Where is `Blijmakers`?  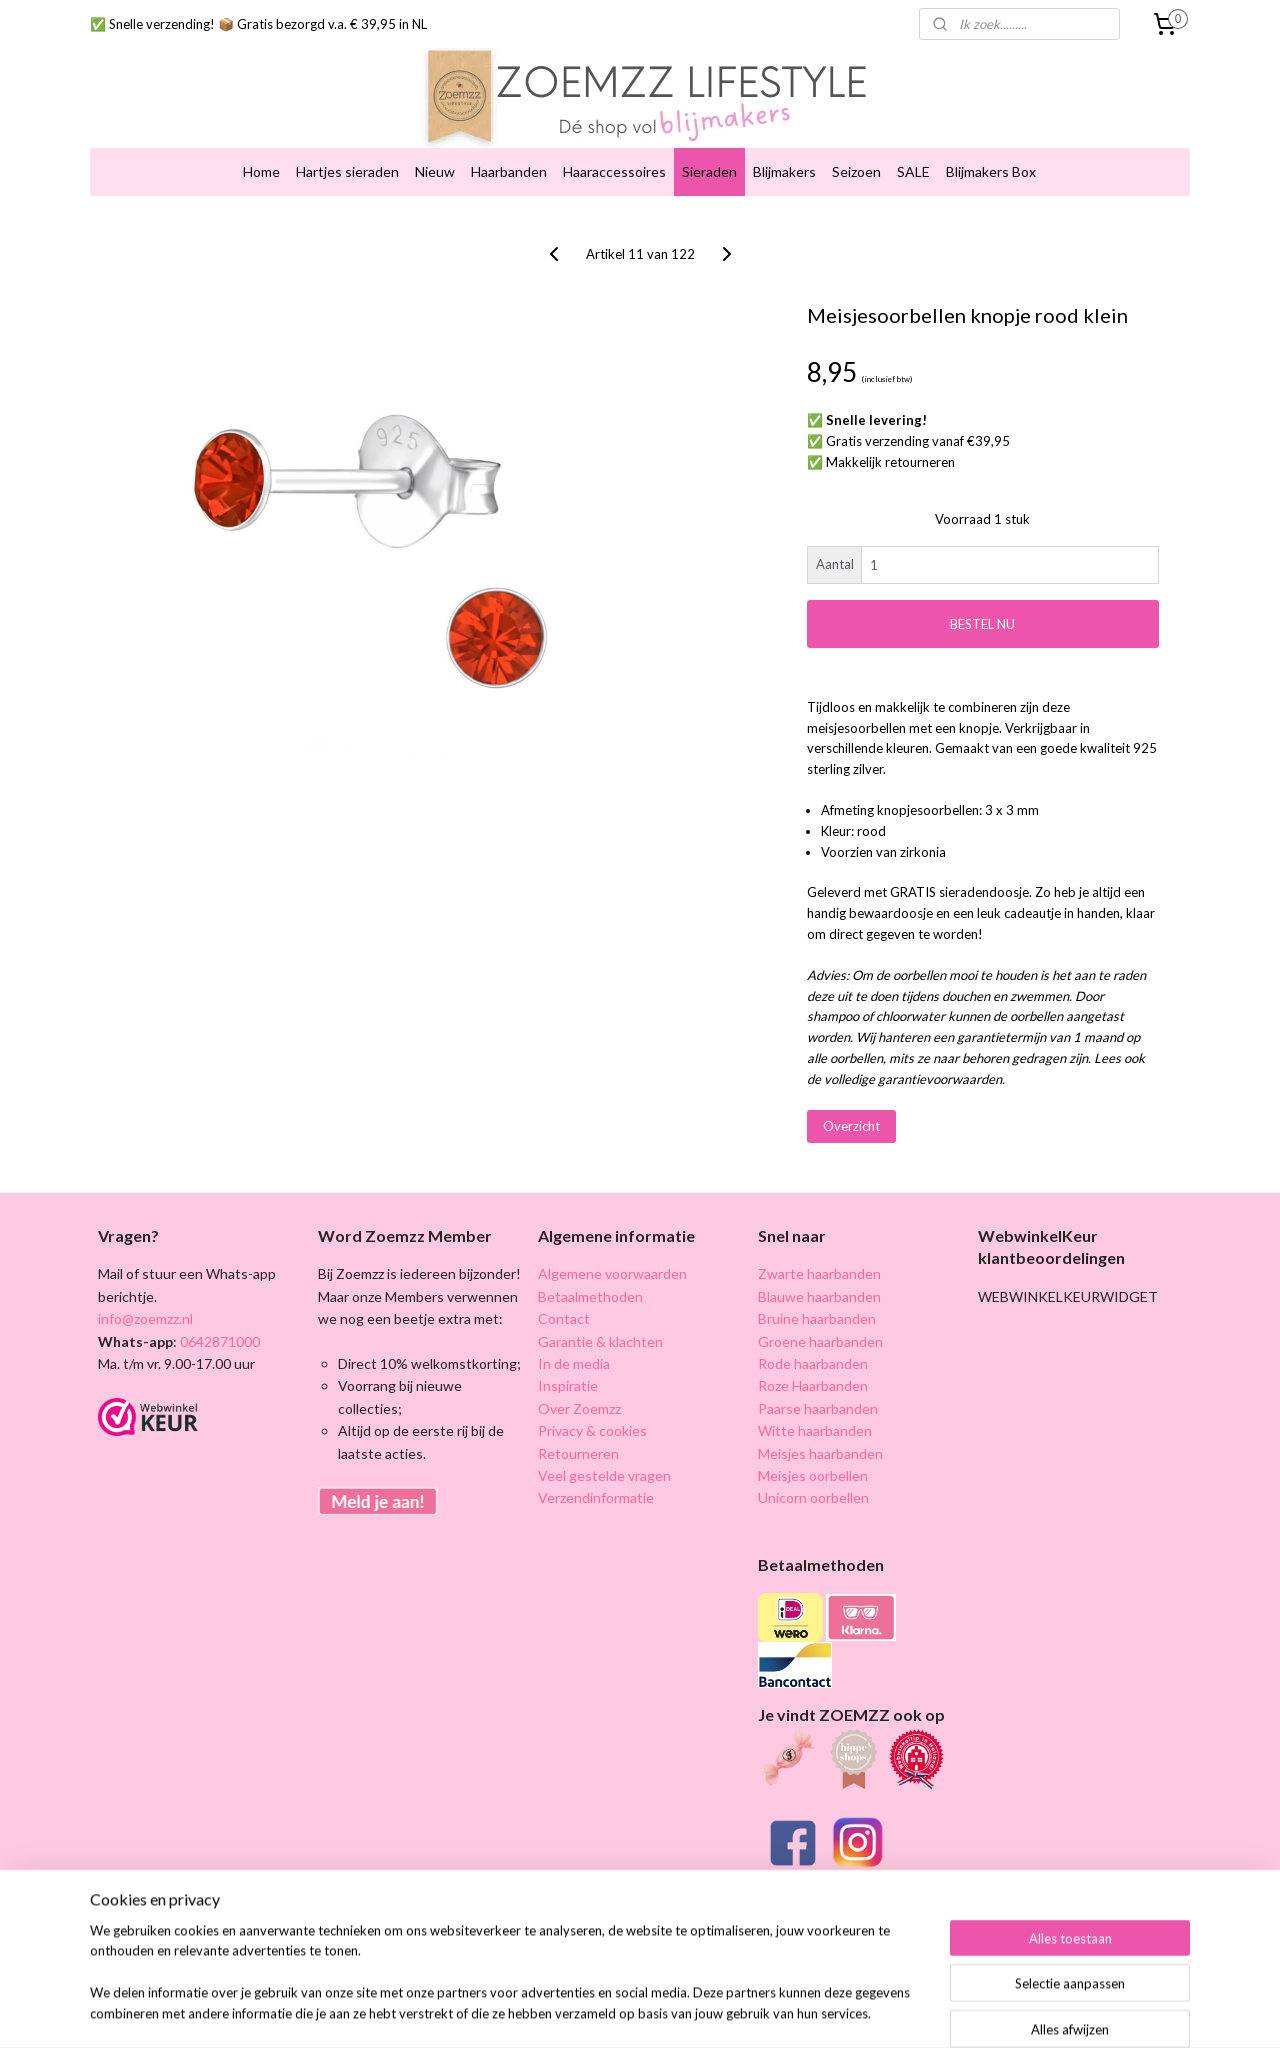
Blijmakers is located at coordinates (784, 171).